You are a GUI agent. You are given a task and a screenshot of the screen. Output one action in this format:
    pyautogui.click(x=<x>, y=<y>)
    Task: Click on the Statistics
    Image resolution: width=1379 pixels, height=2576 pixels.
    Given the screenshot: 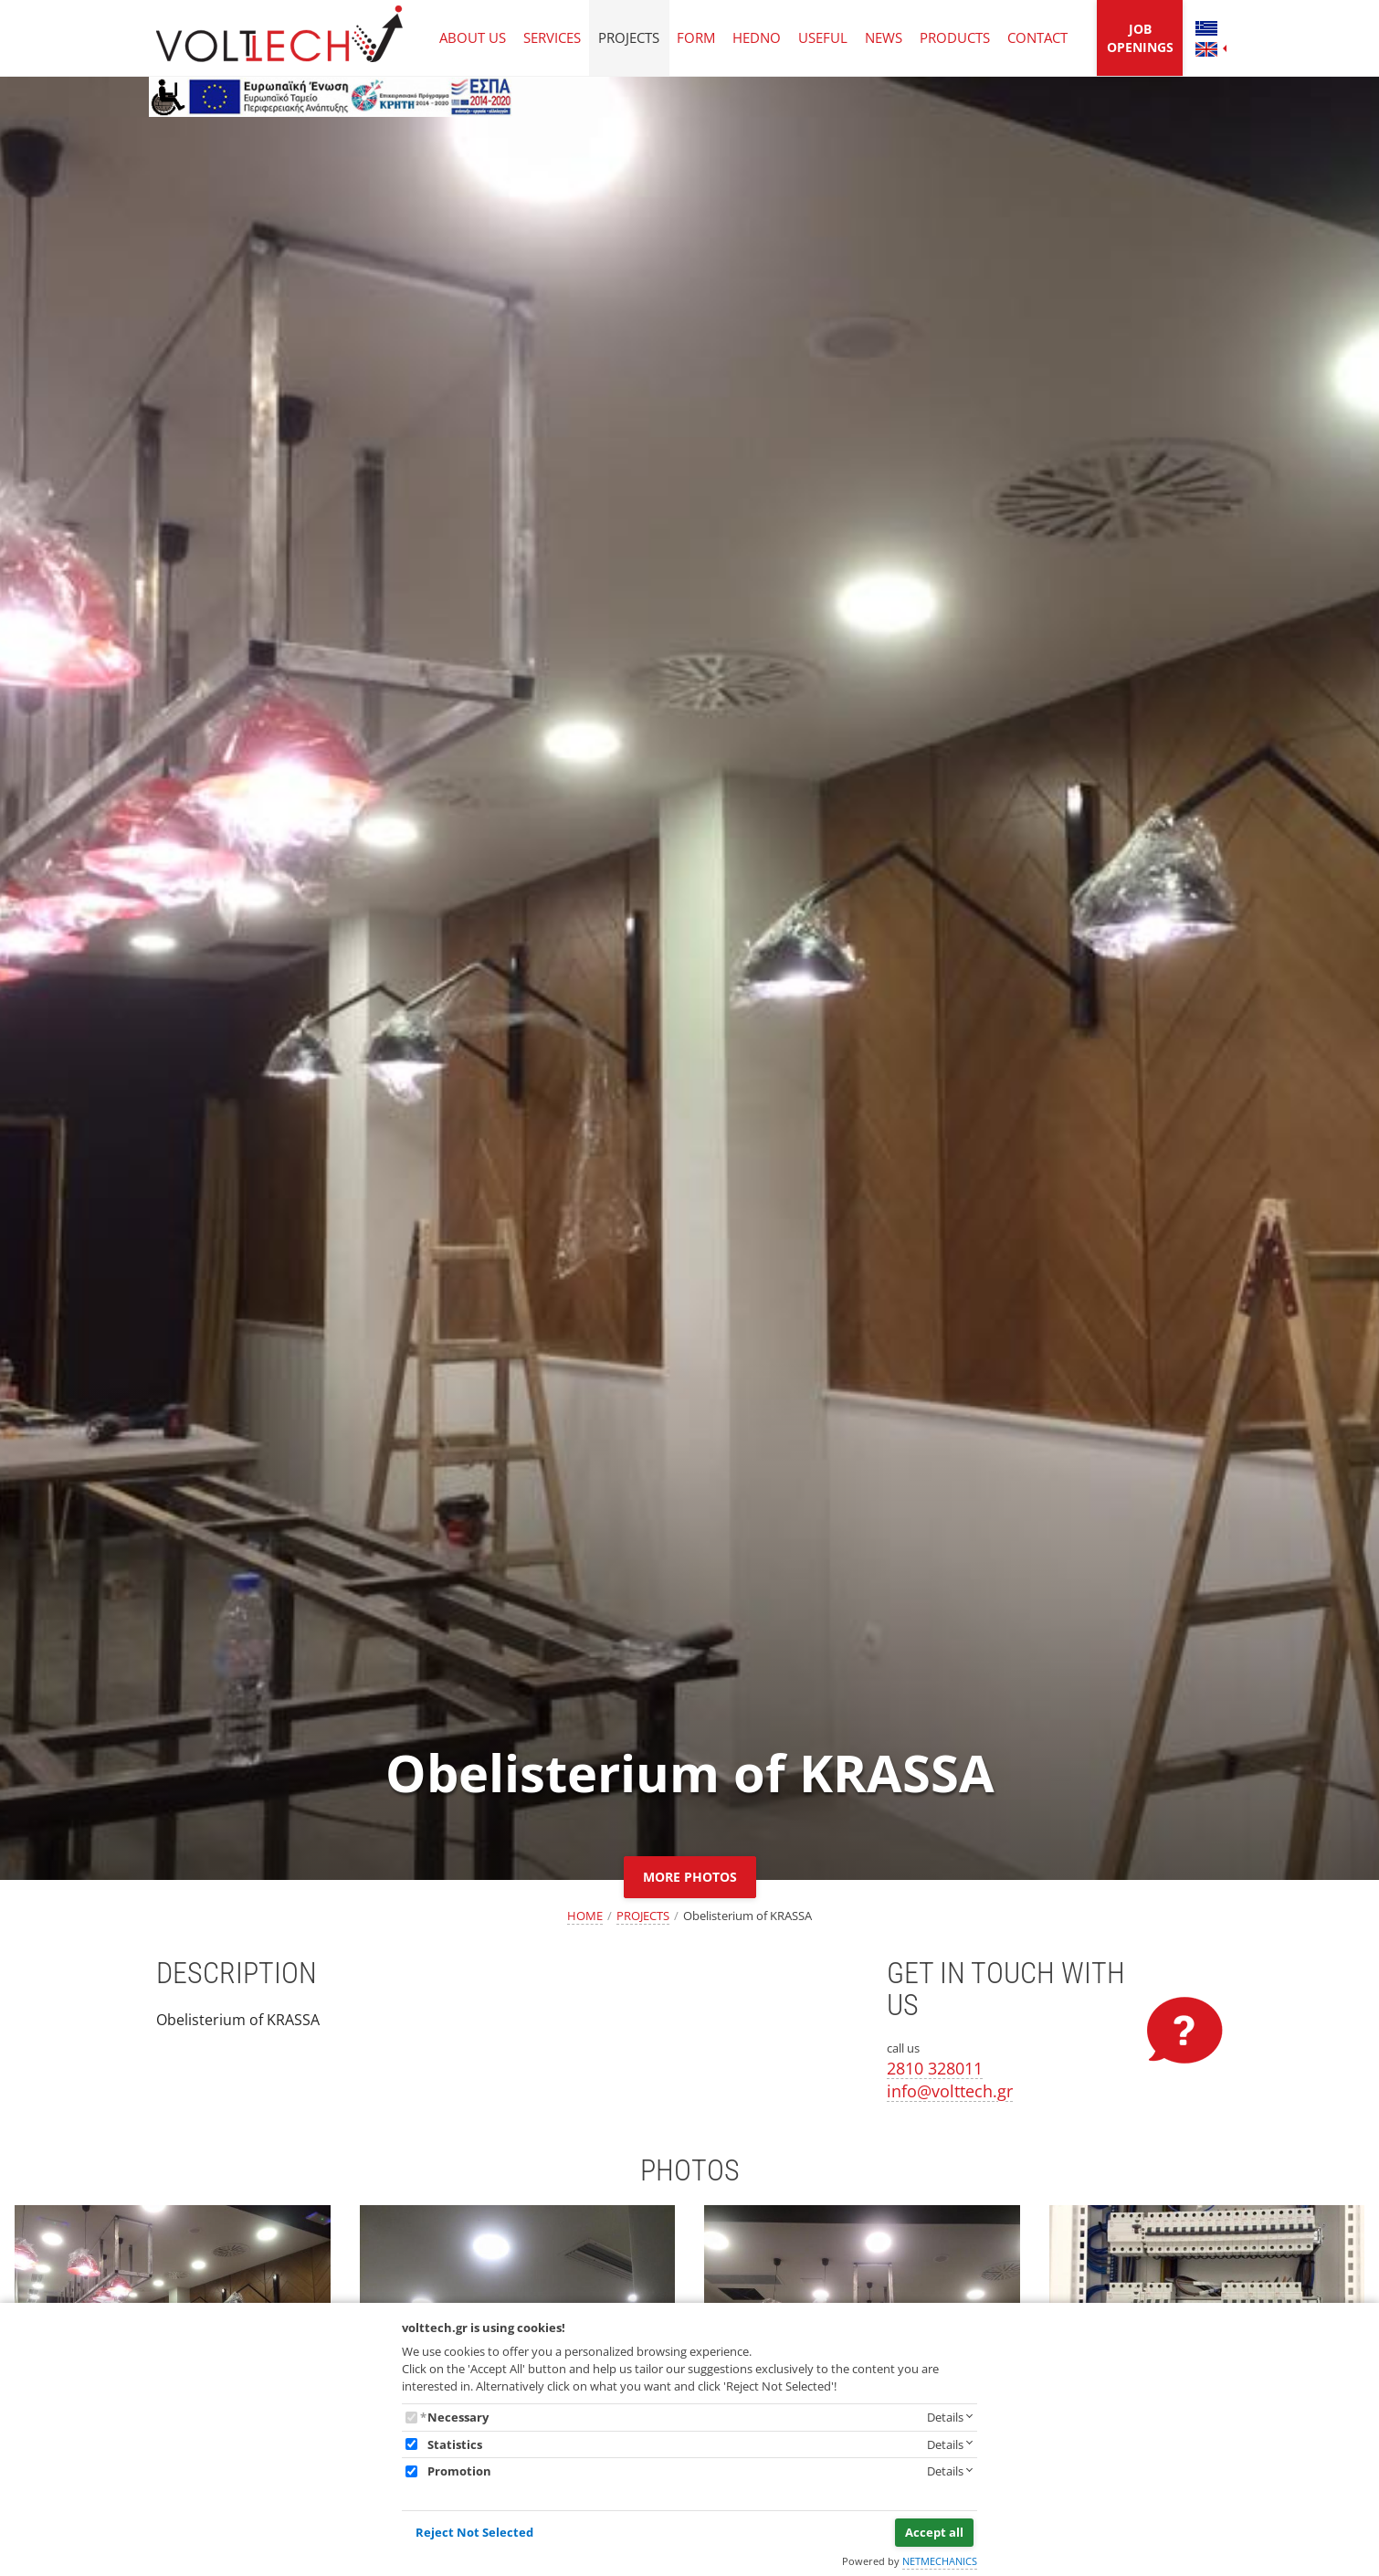 What is the action you would take?
    pyautogui.click(x=454, y=2444)
    